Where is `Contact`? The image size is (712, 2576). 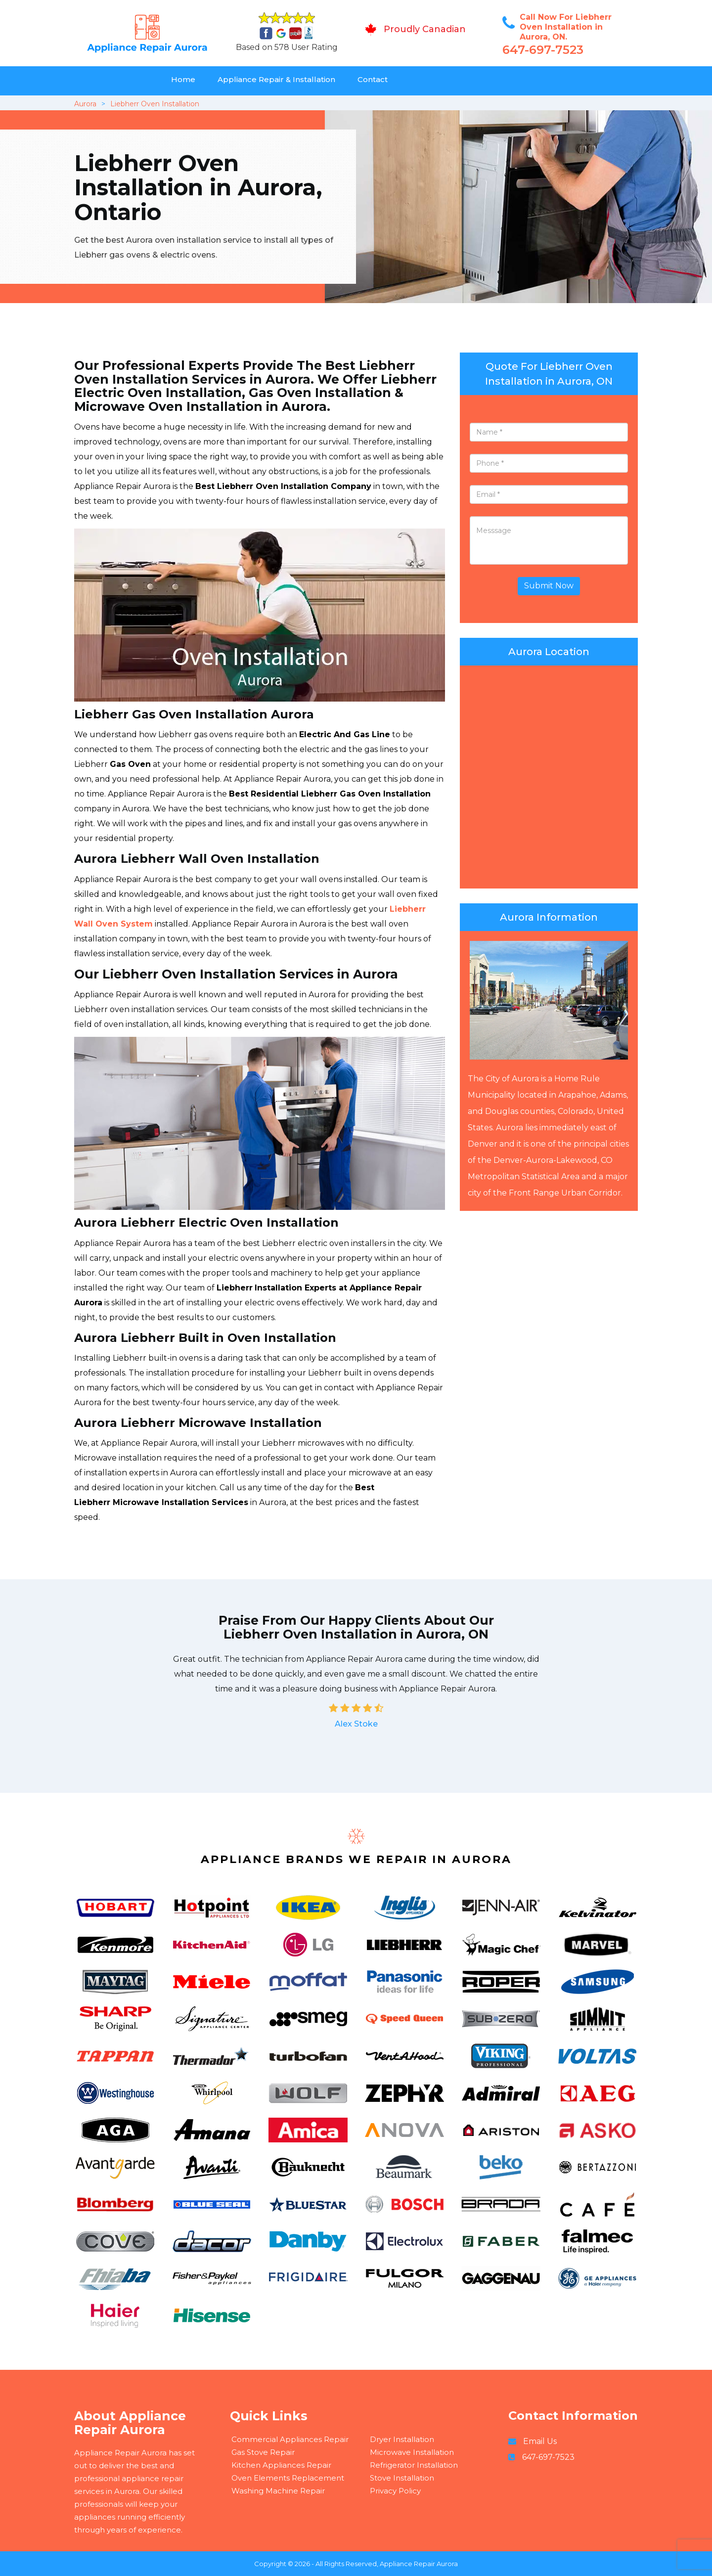
Contact is located at coordinates (372, 79).